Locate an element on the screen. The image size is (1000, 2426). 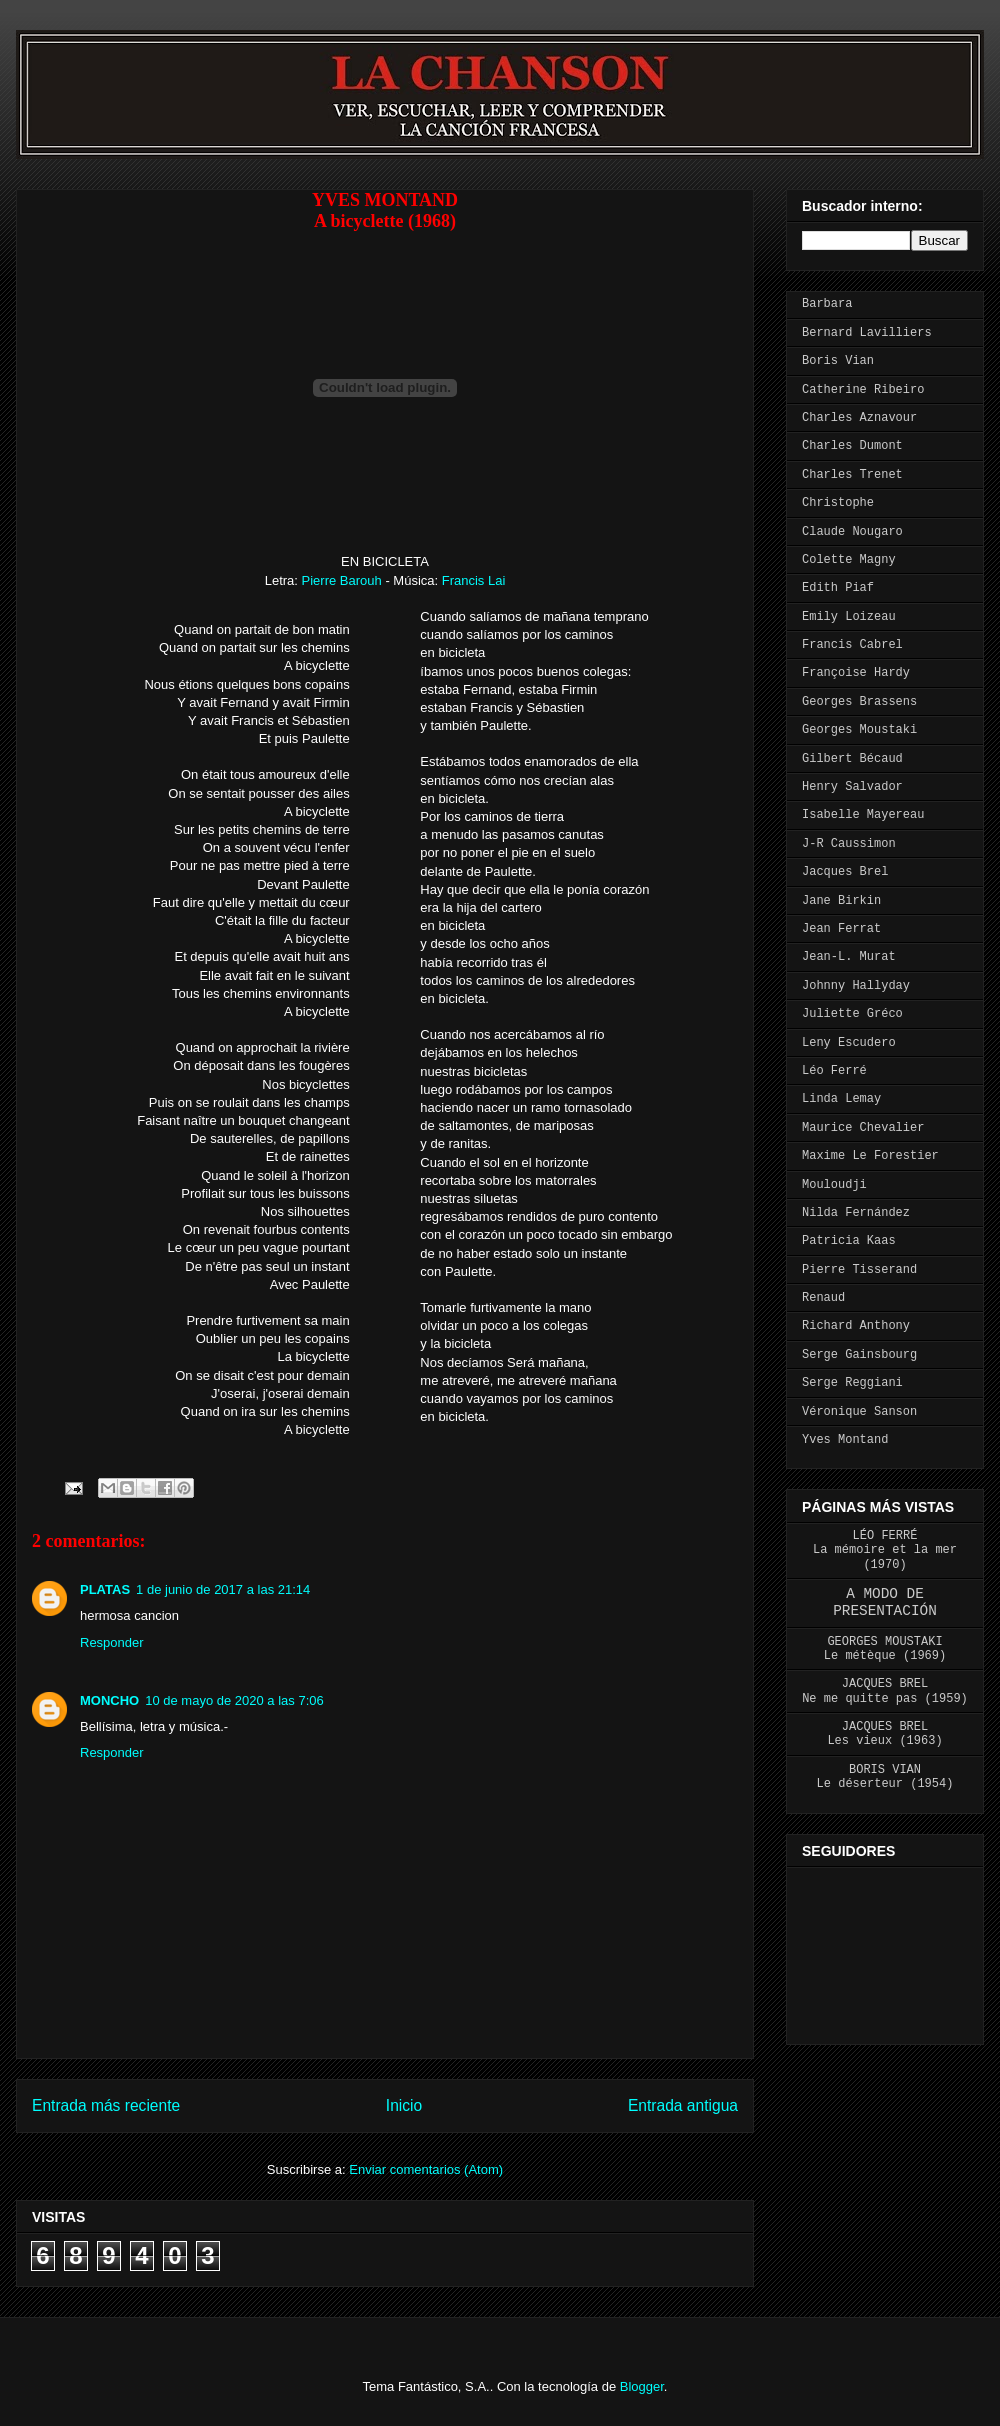
Renaud is located at coordinates (823, 1298).